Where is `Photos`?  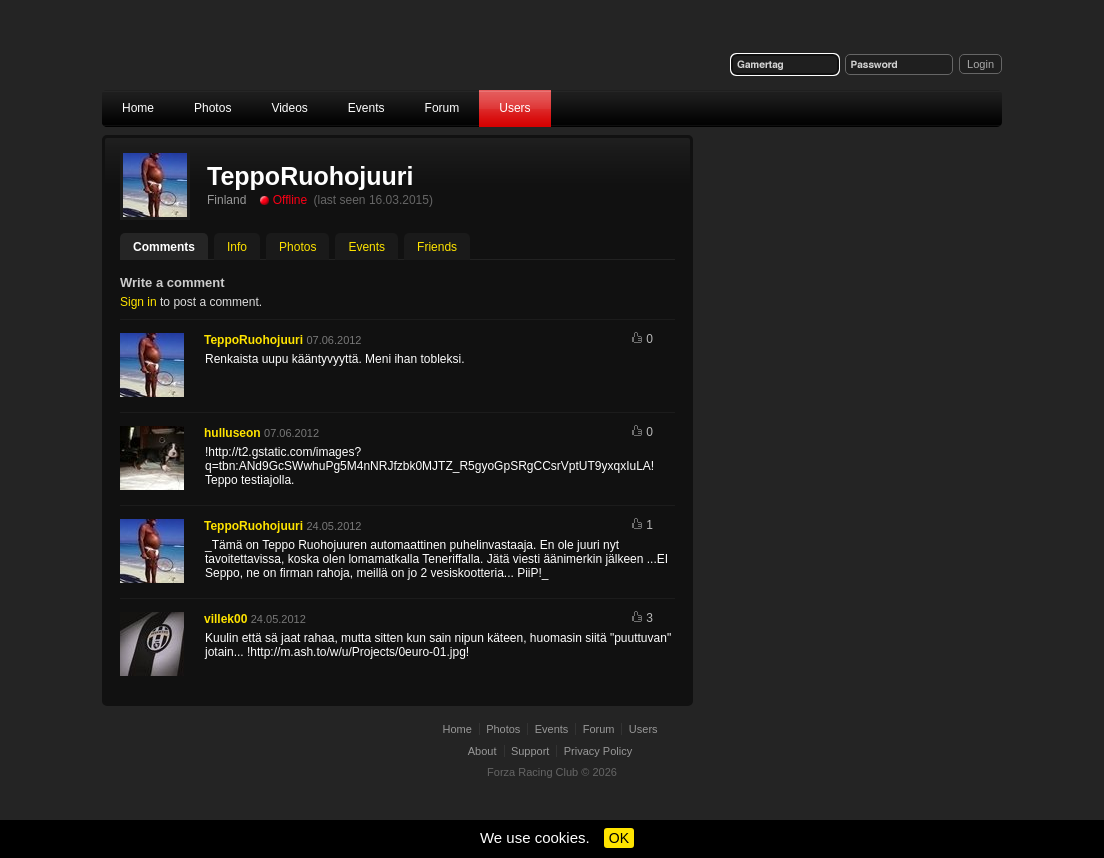 Photos is located at coordinates (212, 108).